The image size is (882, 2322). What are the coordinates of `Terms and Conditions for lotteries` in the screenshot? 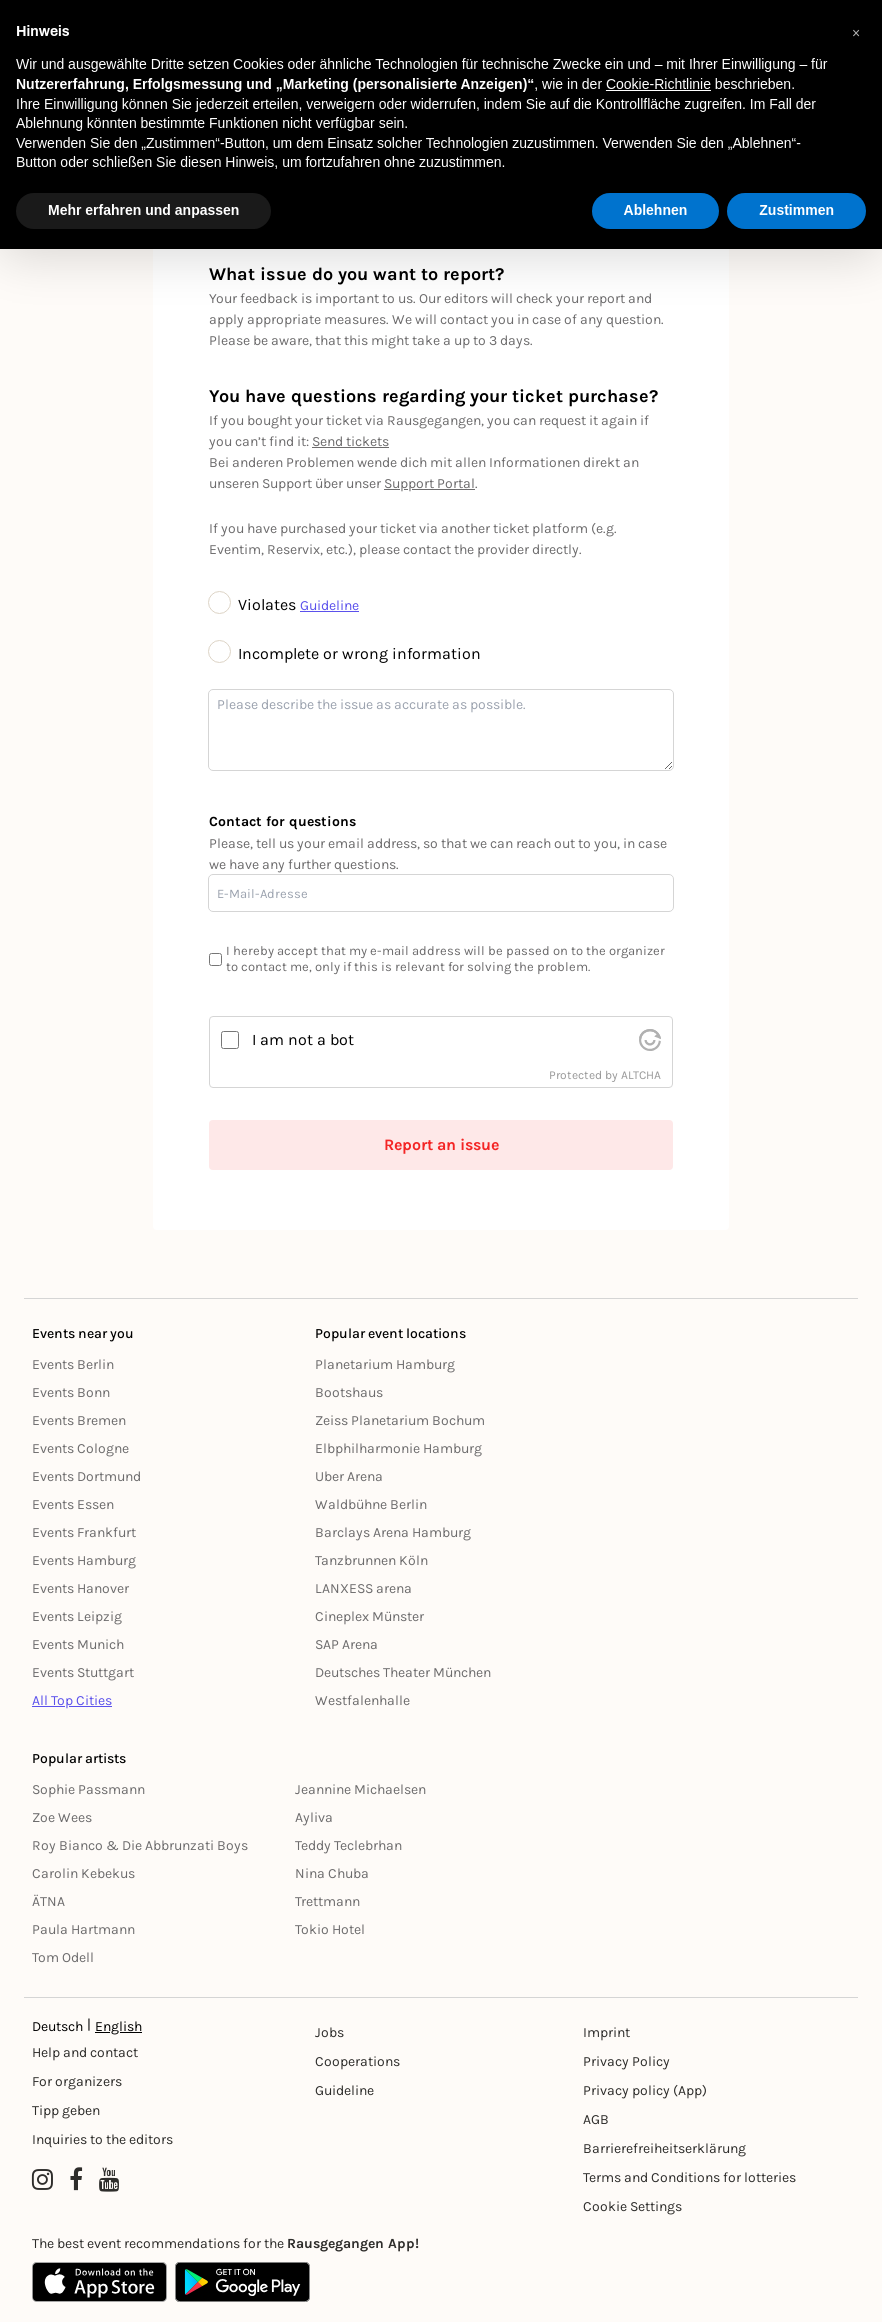 It's located at (689, 2177).